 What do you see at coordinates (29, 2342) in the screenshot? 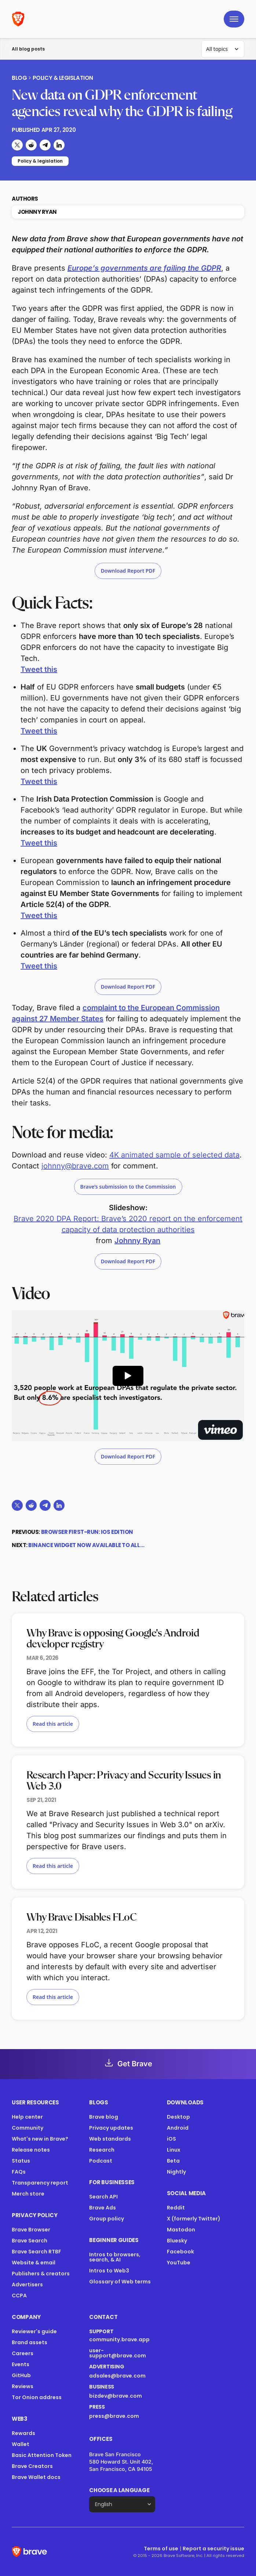
I see `Brand assets` at bounding box center [29, 2342].